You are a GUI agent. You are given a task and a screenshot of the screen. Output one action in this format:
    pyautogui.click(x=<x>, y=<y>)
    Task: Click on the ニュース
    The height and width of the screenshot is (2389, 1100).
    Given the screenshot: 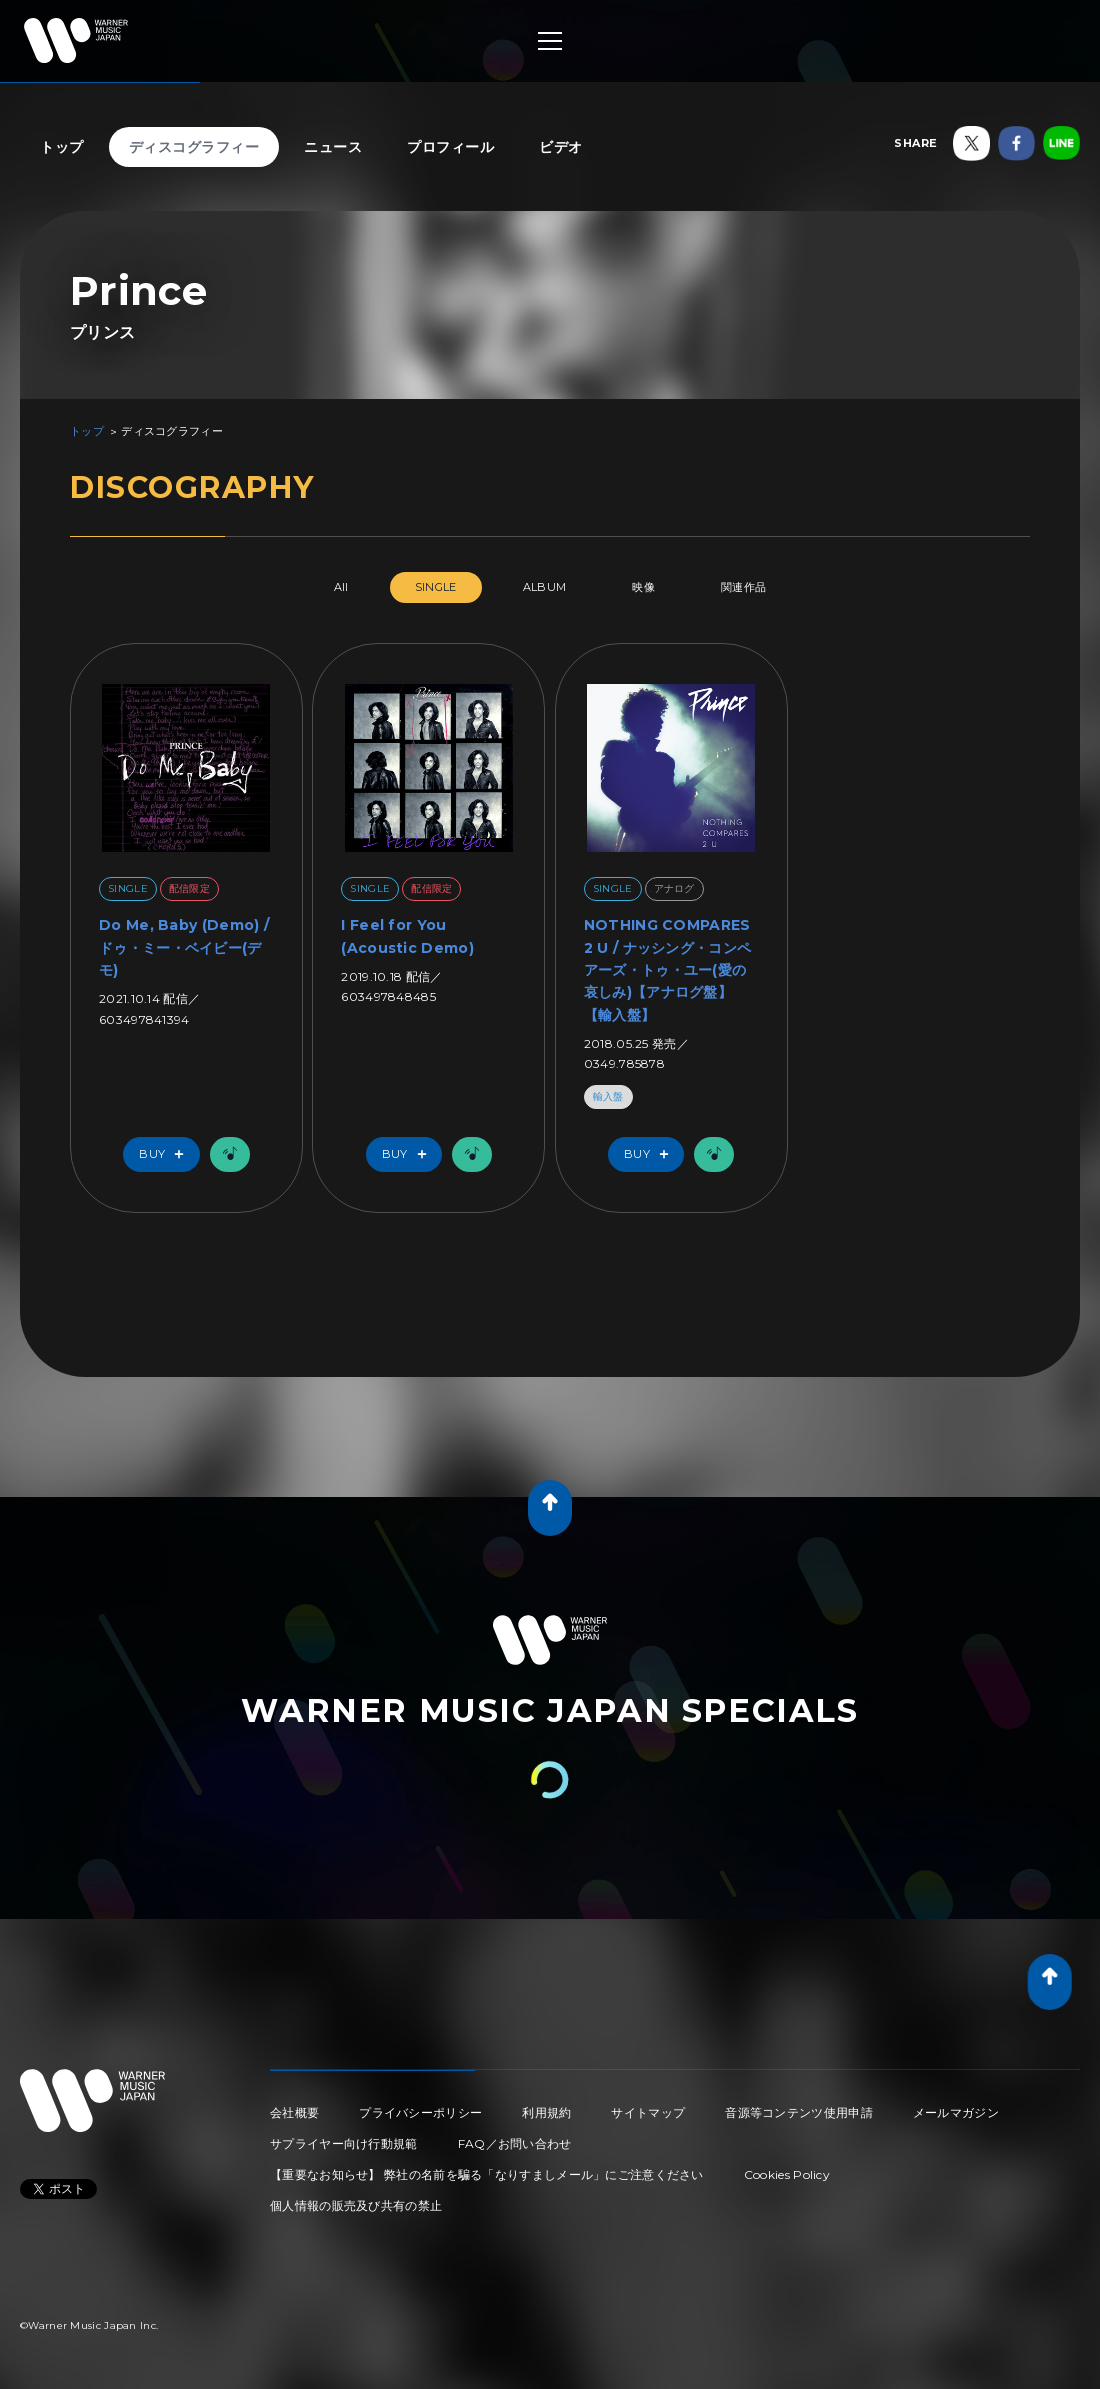 What is the action you would take?
    pyautogui.click(x=333, y=147)
    